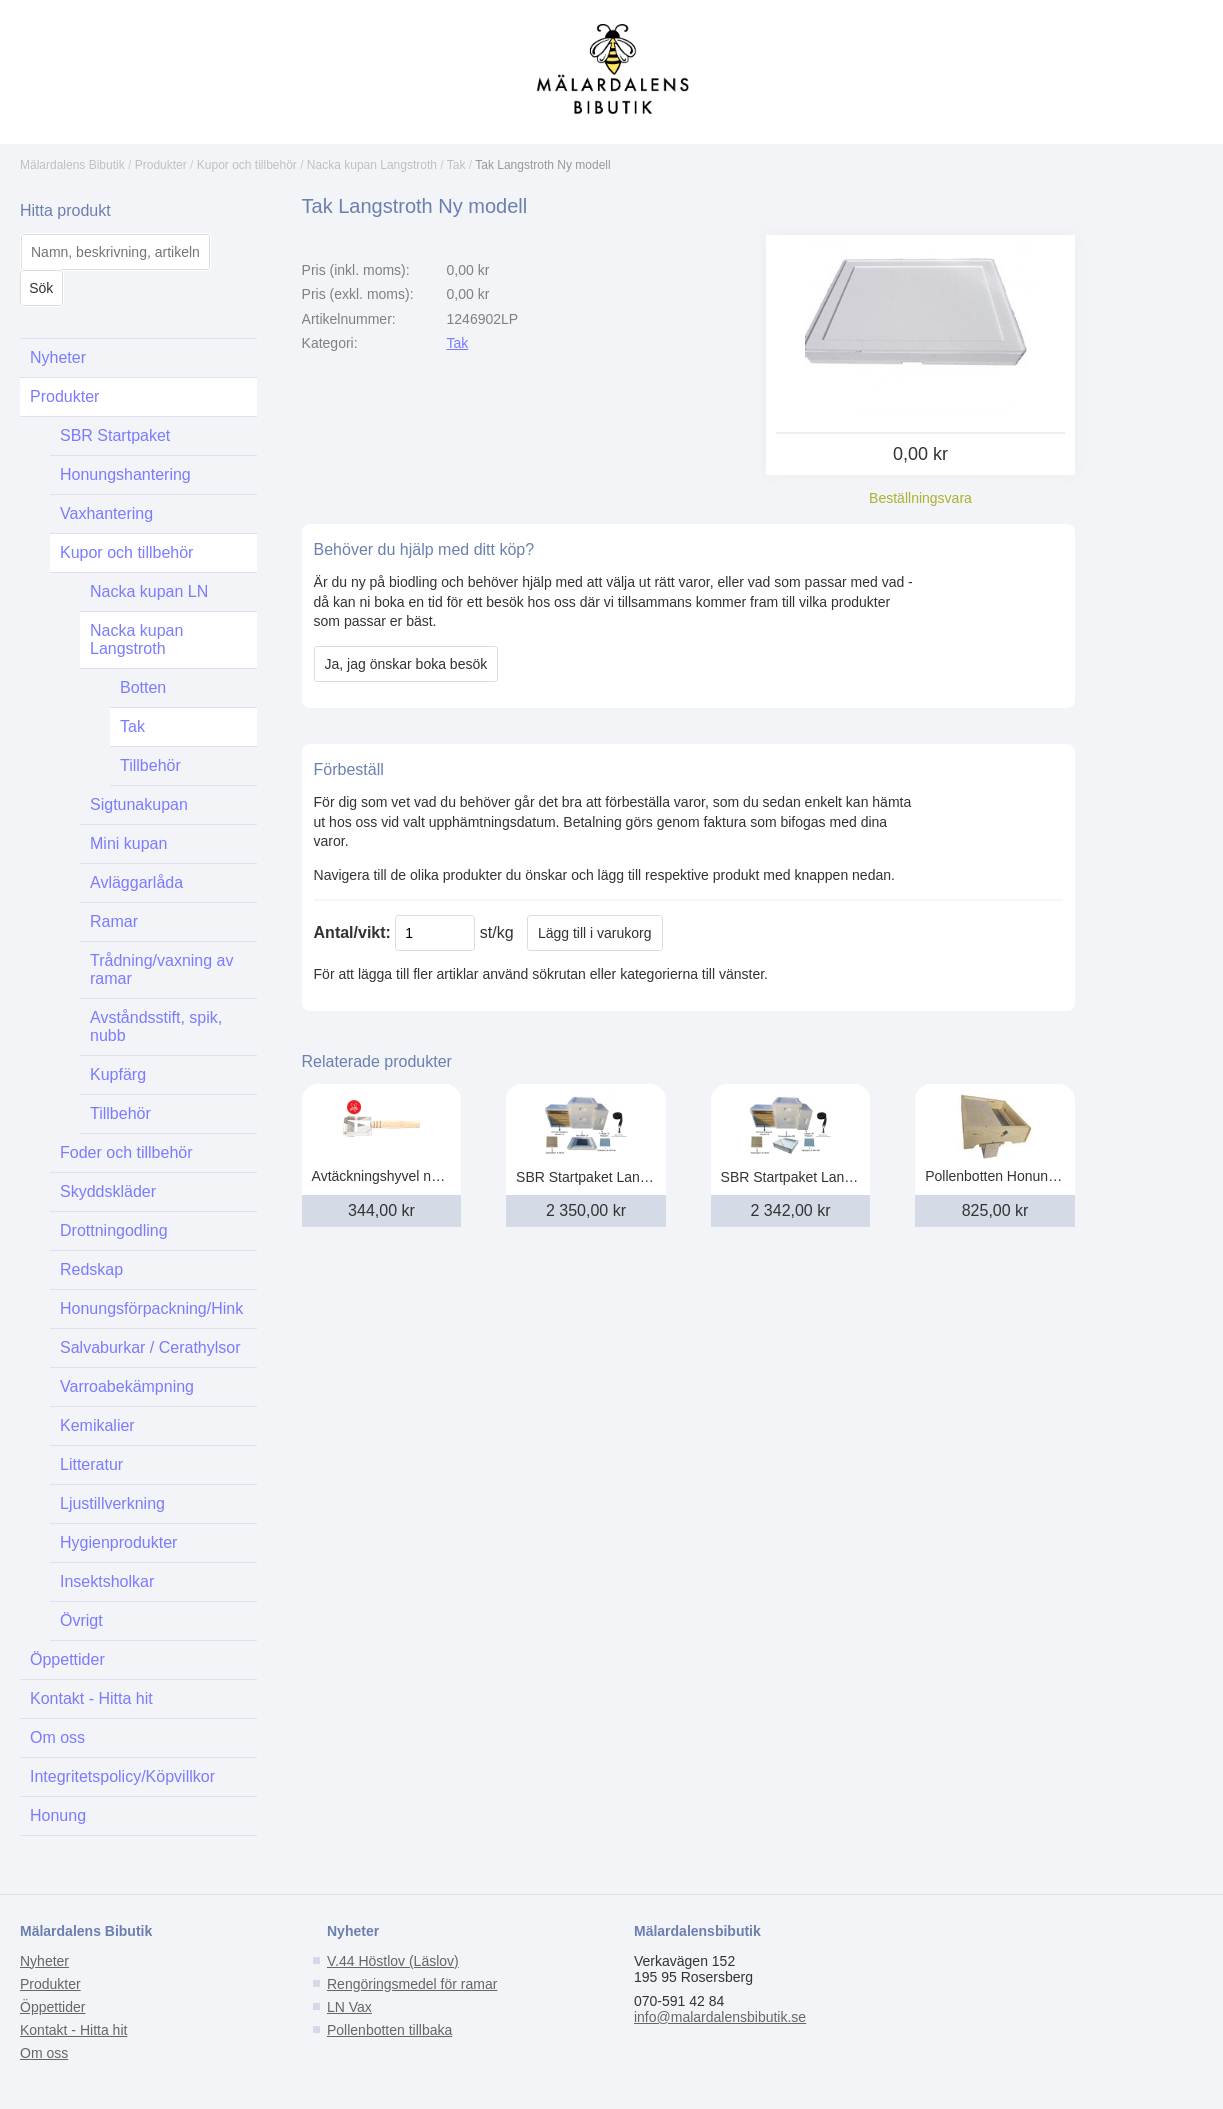  Describe the element at coordinates (349, 2007) in the screenshot. I see `LN Vax` at that location.